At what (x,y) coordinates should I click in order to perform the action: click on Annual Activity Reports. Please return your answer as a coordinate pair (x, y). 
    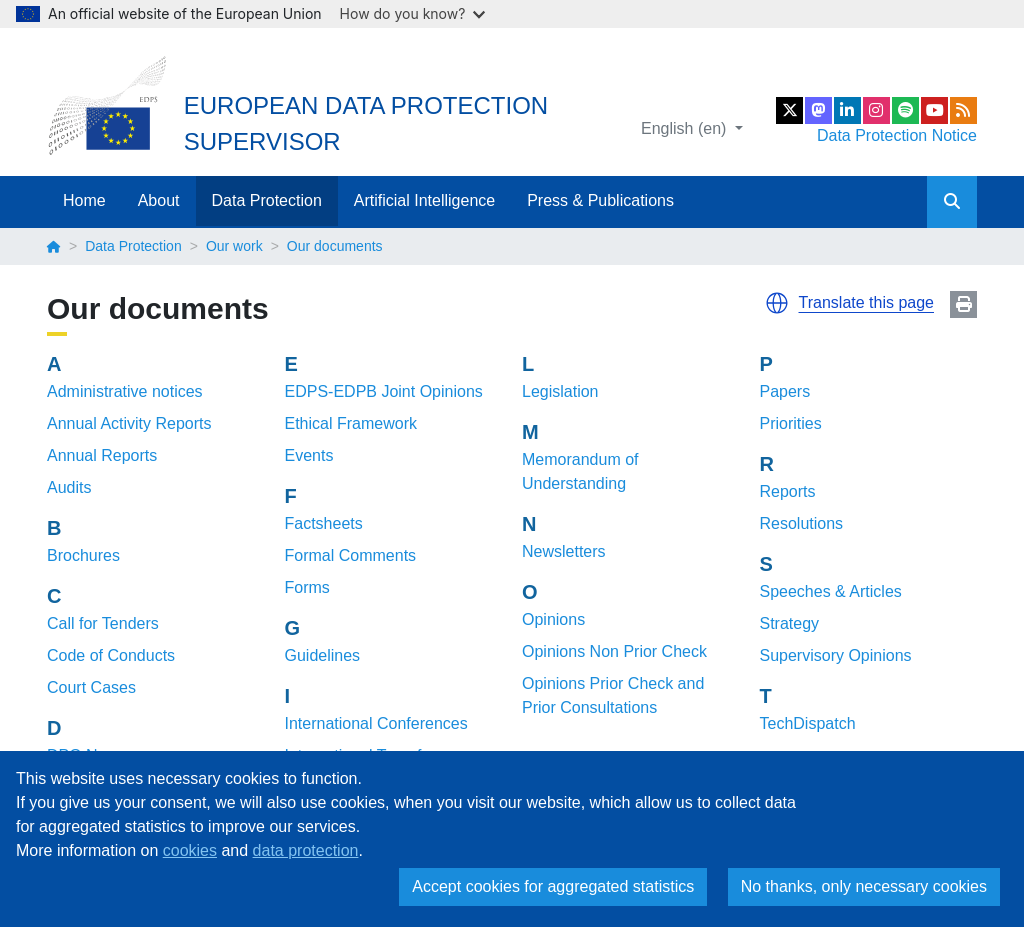
    Looking at the image, I should click on (129, 423).